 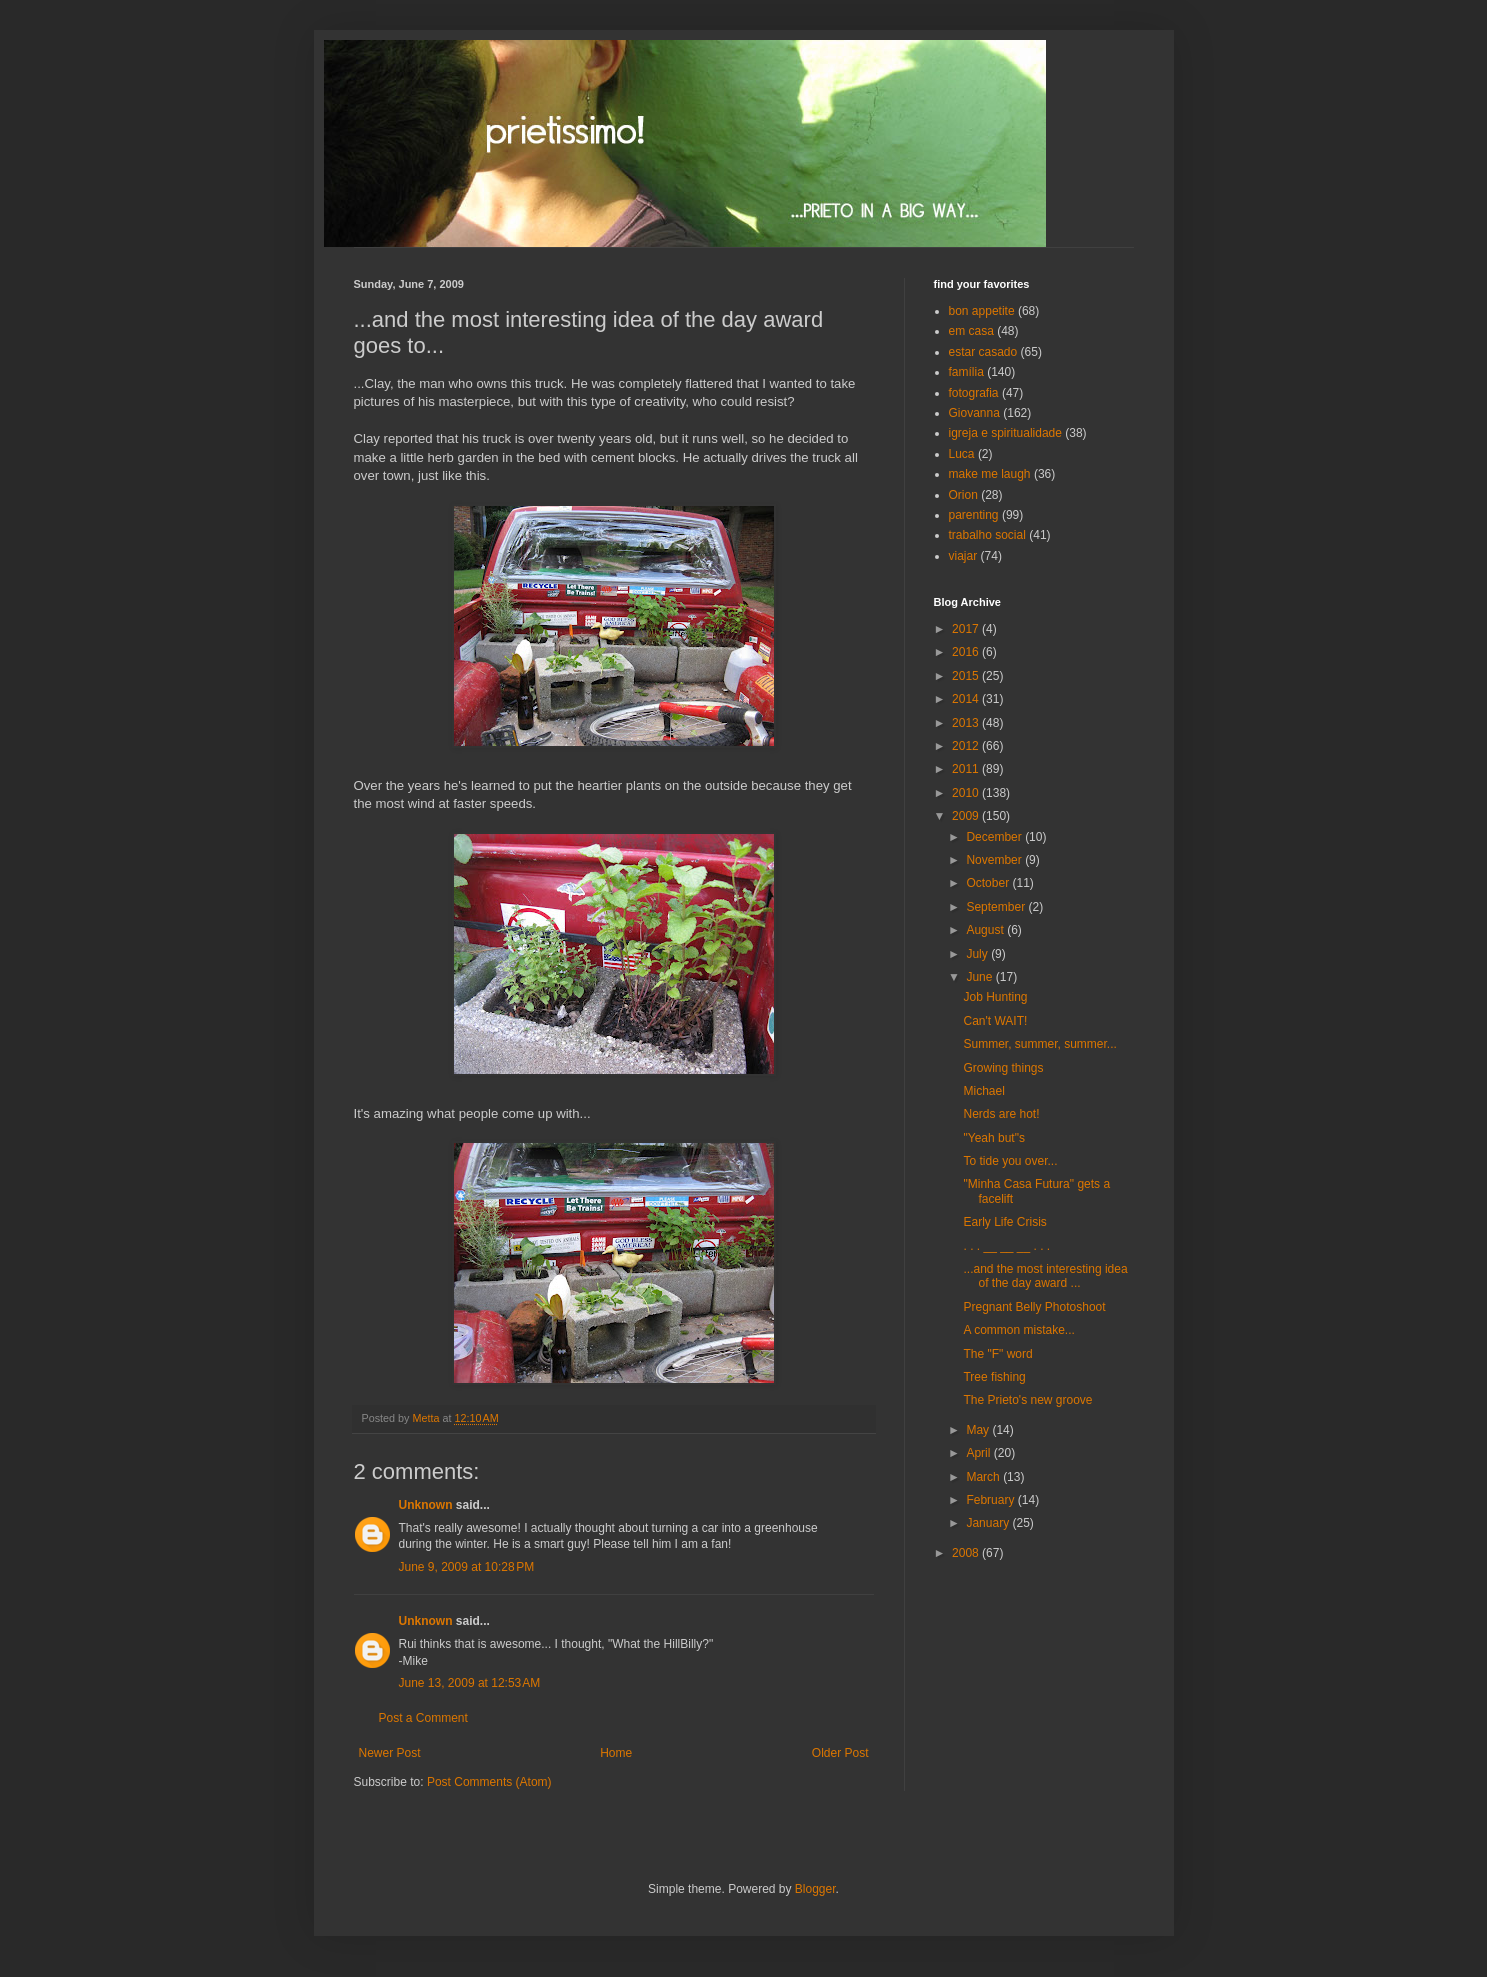 I want to click on The Prieto's new groove, so click(x=1027, y=1400).